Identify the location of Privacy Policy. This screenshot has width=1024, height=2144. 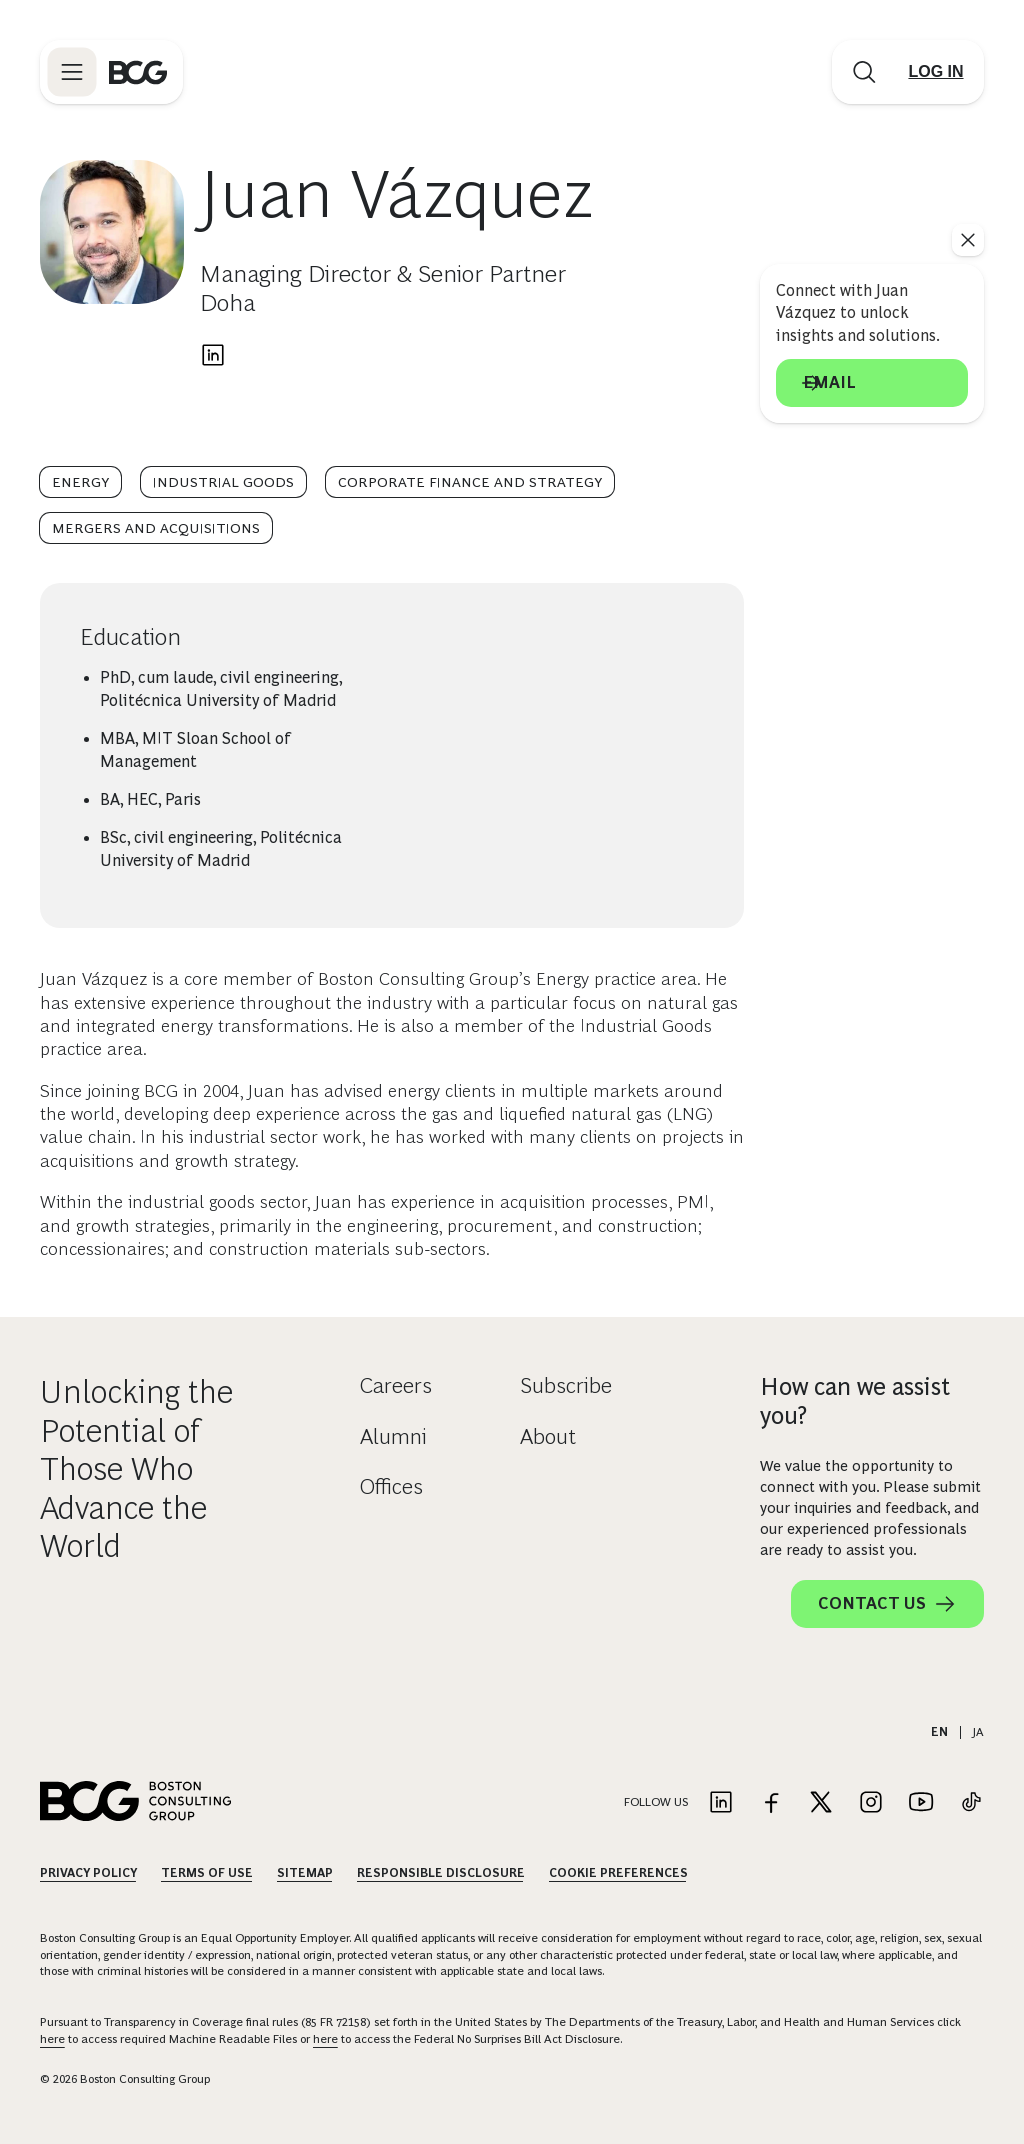
(88, 1873).